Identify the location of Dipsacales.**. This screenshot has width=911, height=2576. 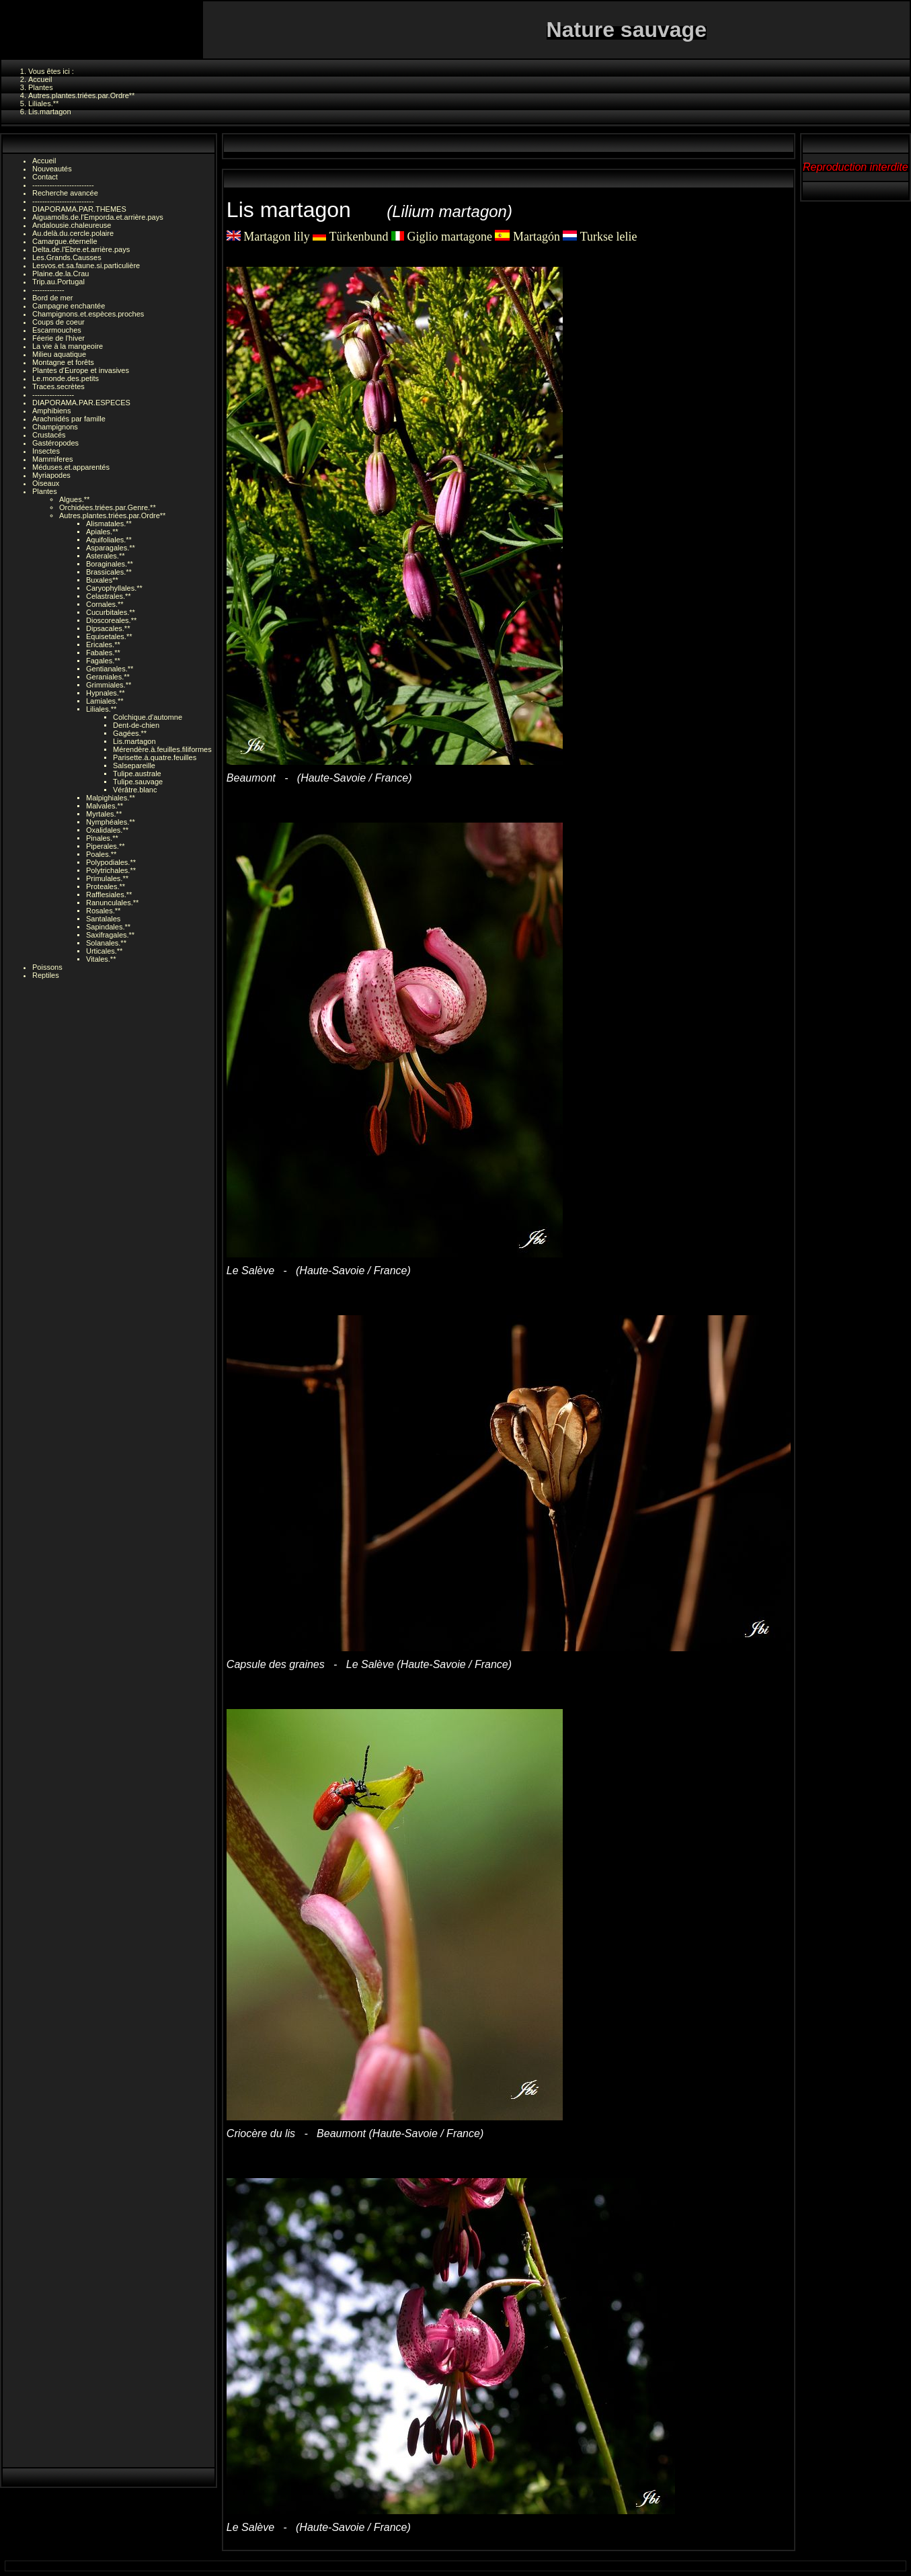
(108, 628).